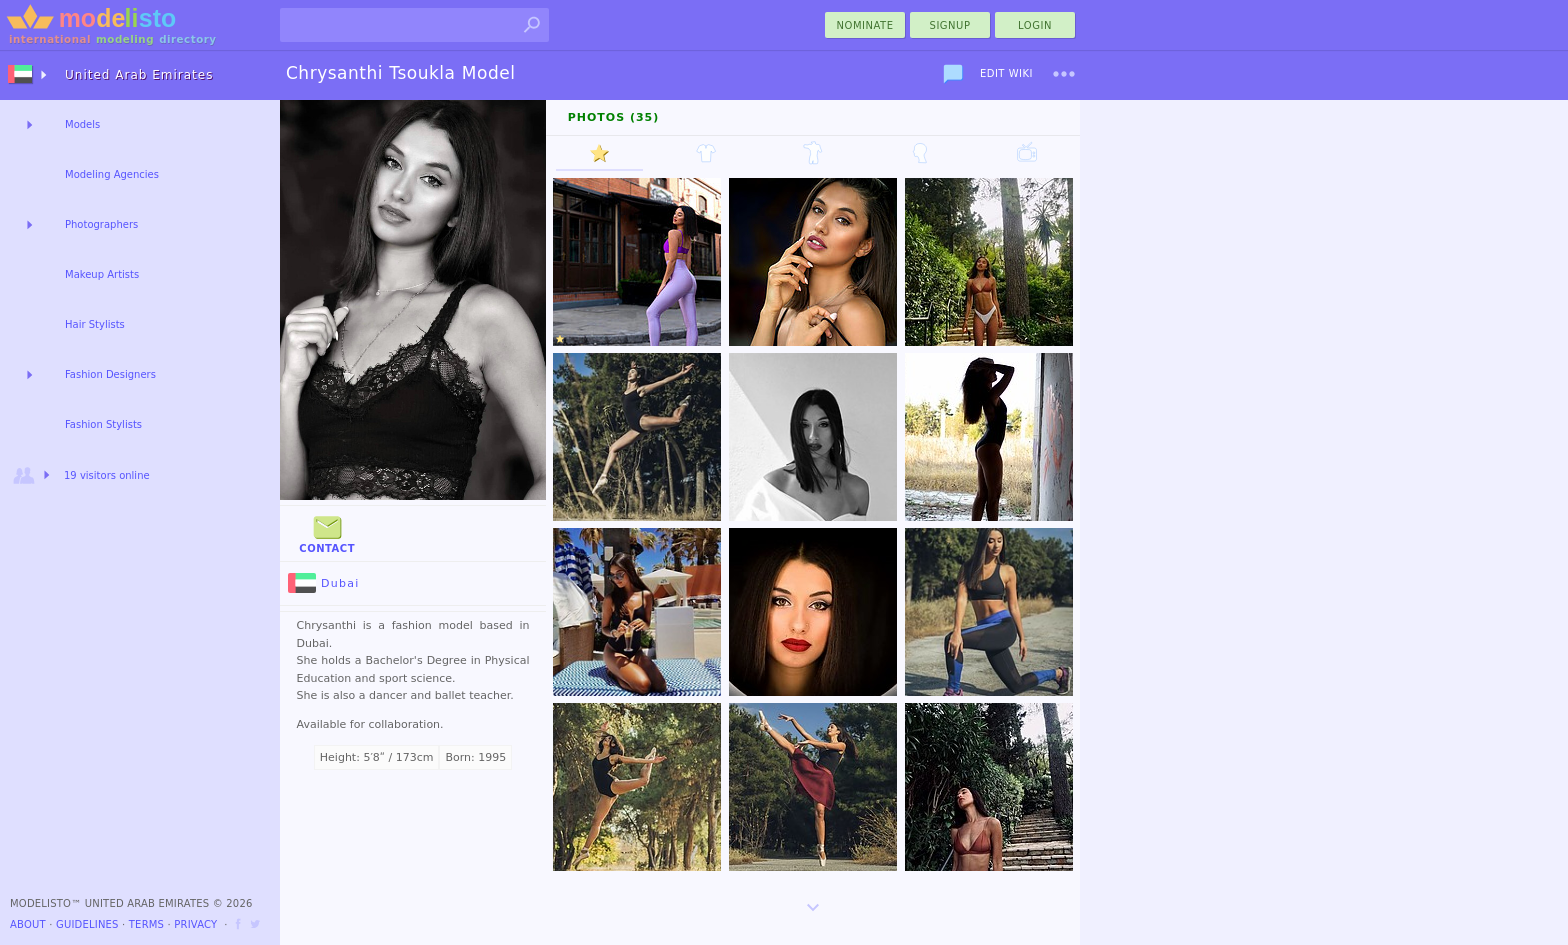 This screenshot has width=1568, height=945. I want to click on Hair Stylists, so click(95, 324).